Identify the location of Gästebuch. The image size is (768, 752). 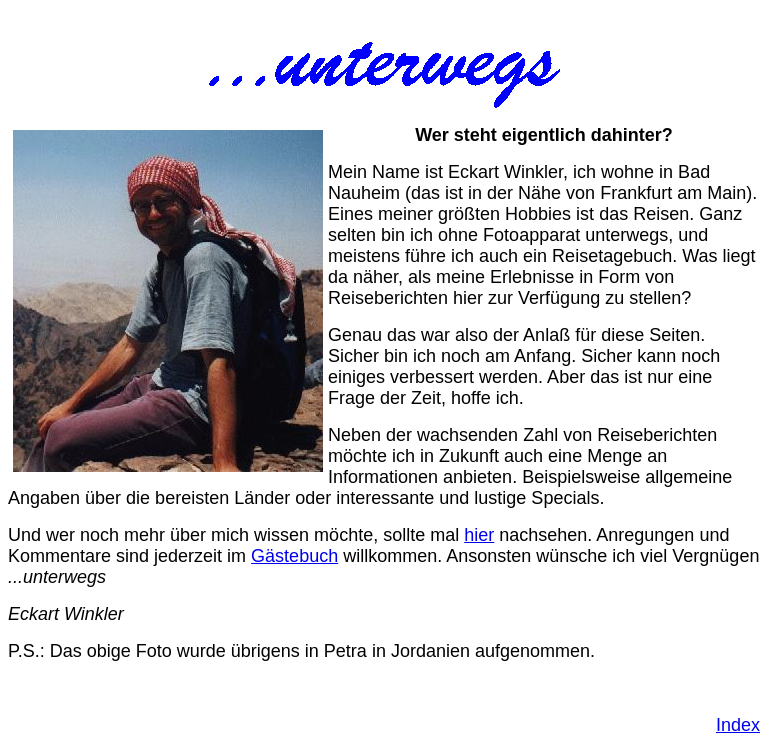
(294, 556).